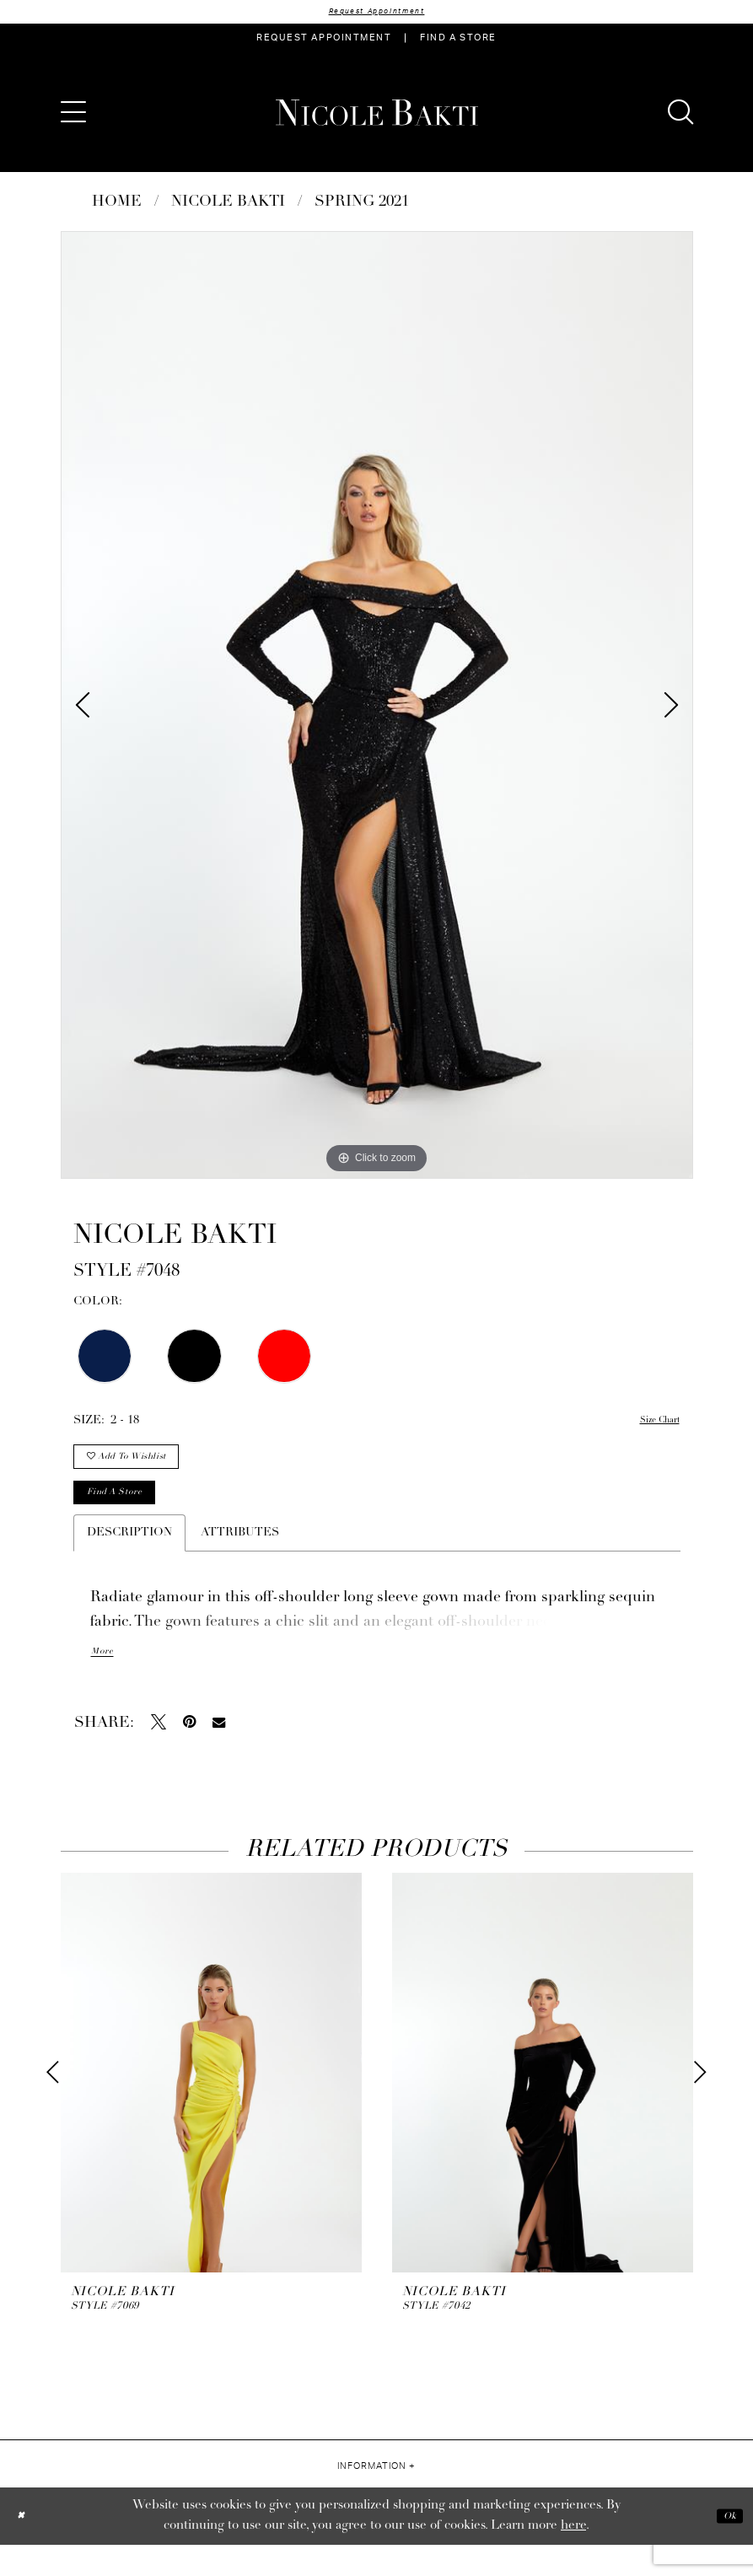  What do you see at coordinates (129, 1518) in the screenshot?
I see `Find a store` at bounding box center [129, 1518].